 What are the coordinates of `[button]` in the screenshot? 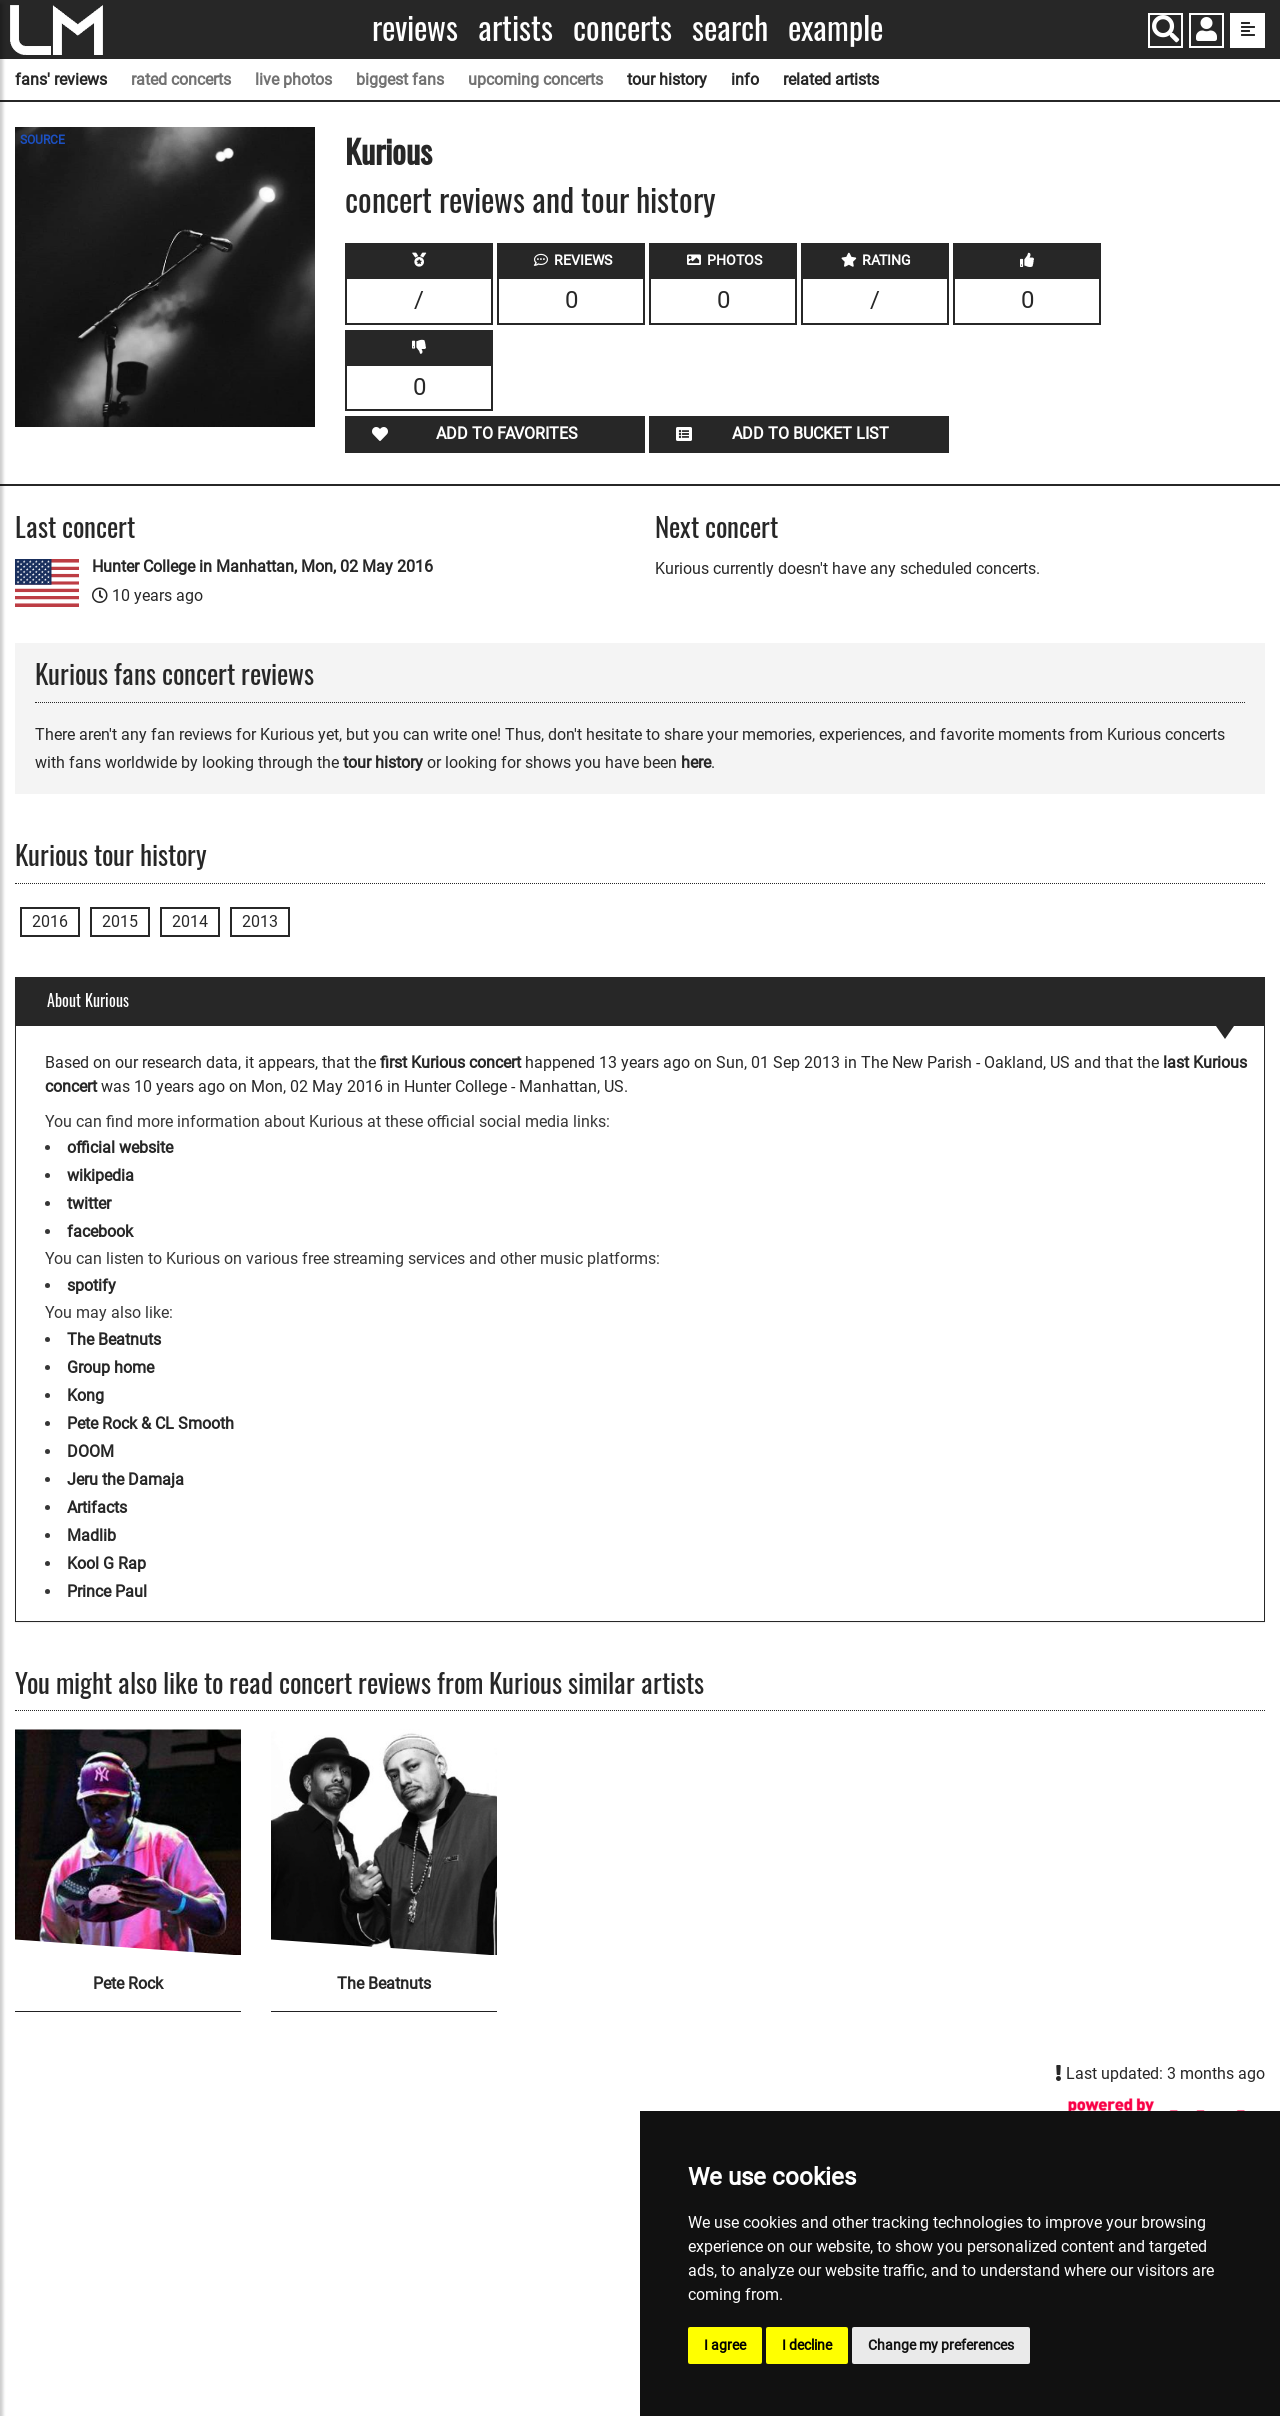 It's located at (1206, 32).